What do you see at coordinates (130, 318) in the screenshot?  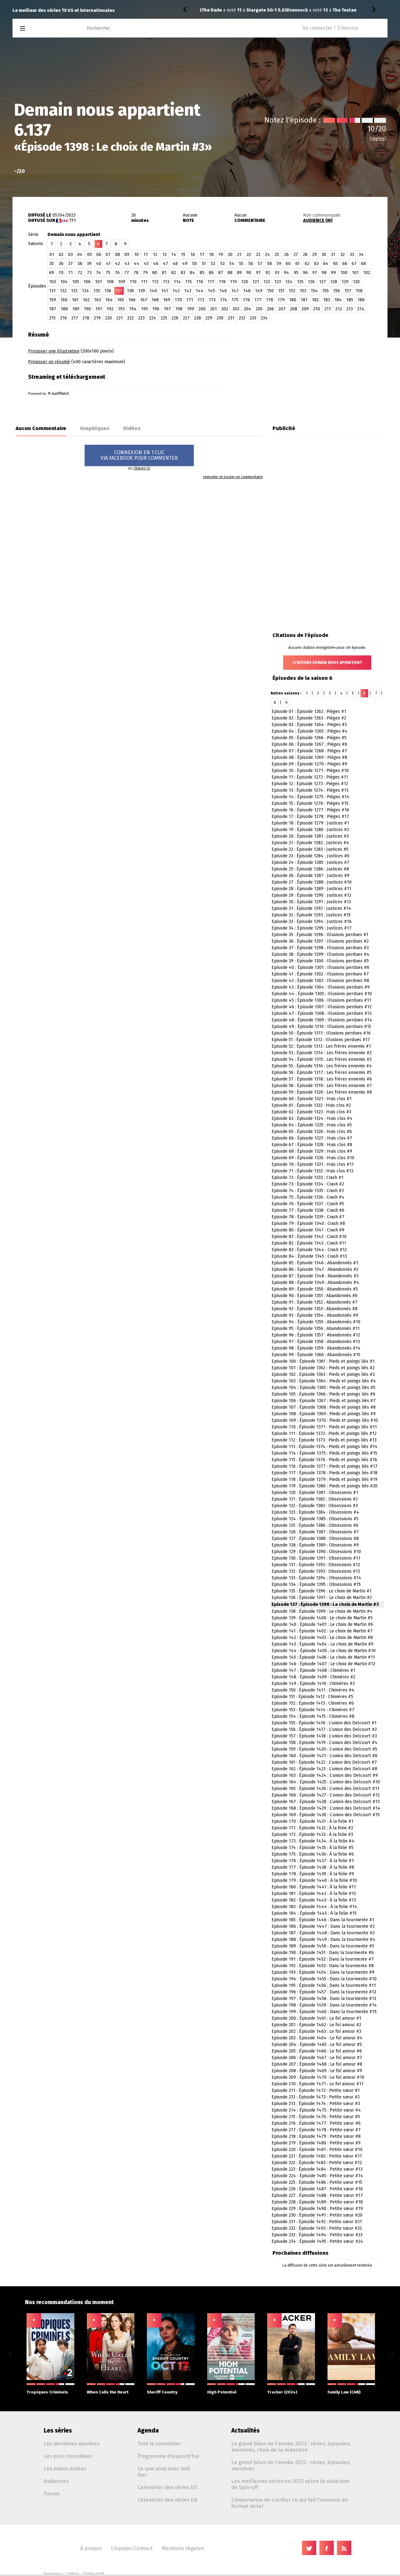 I see `222` at bounding box center [130, 318].